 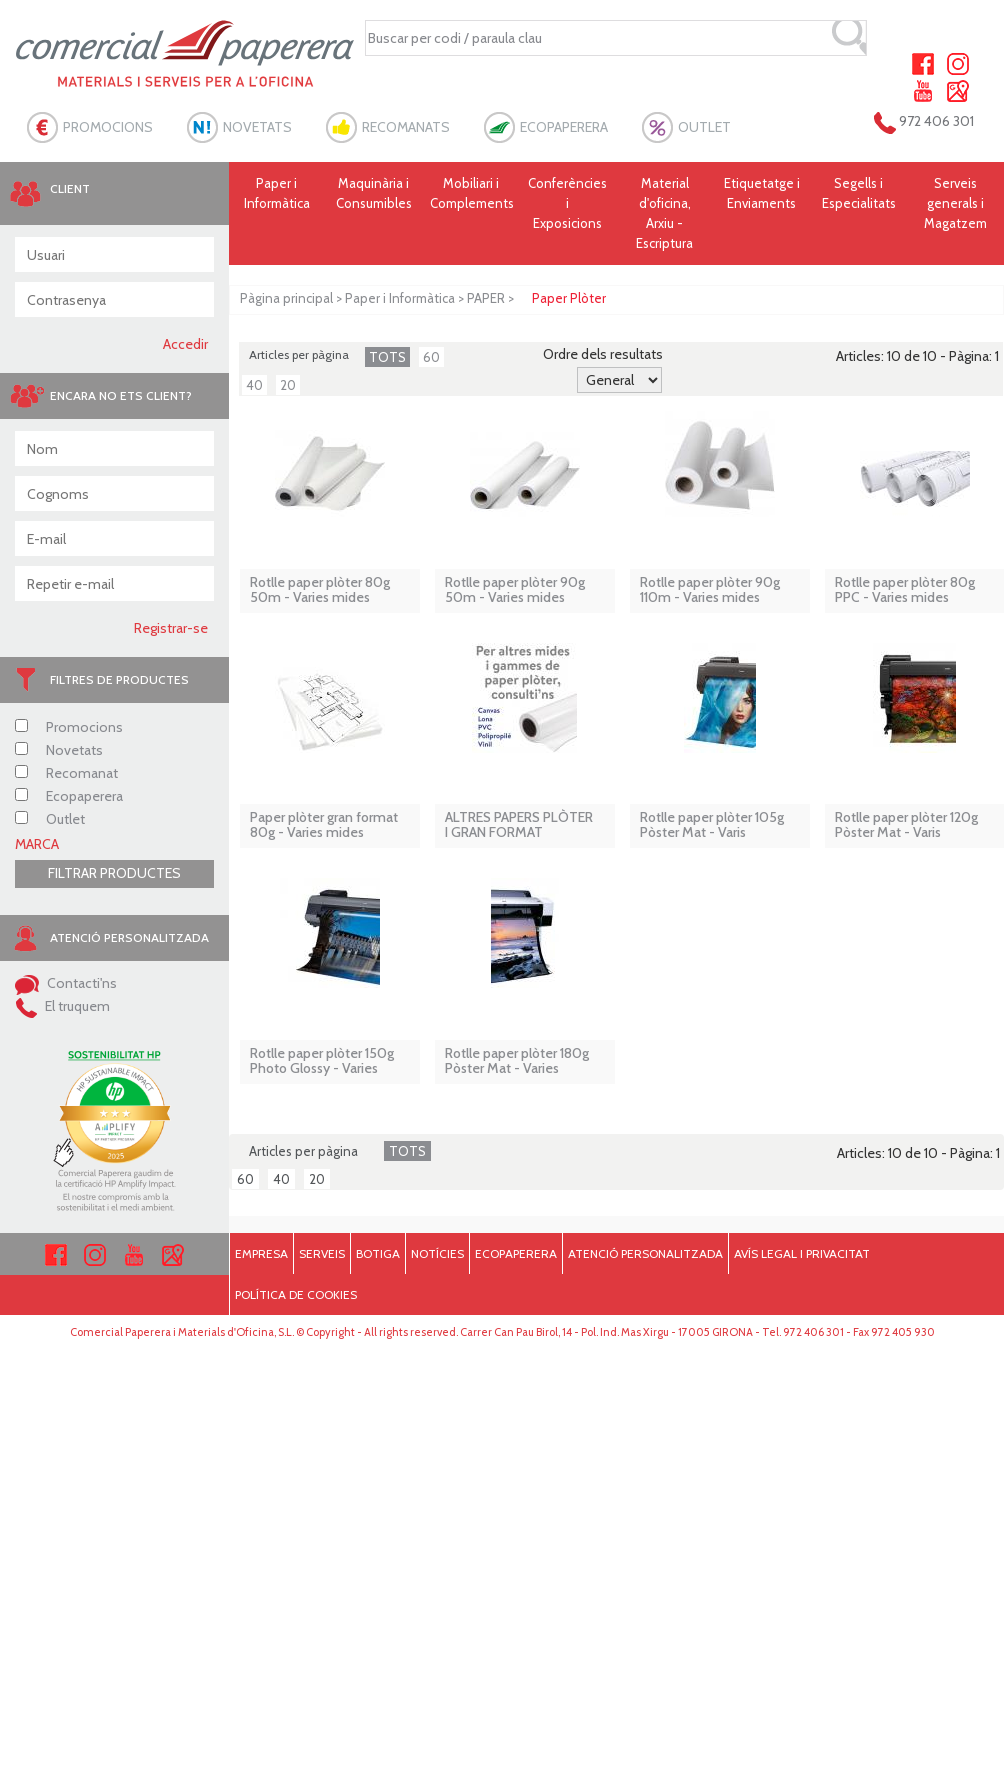 What do you see at coordinates (50, 819) in the screenshot?
I see `Outlet` at bounding box center [50, 819].